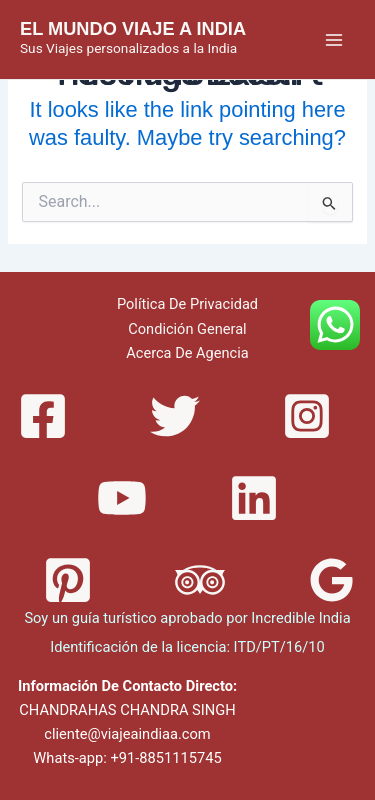  Describe the element at coordinates (68, 580) in the screenshot. I see `[Pinterest]` at that location.